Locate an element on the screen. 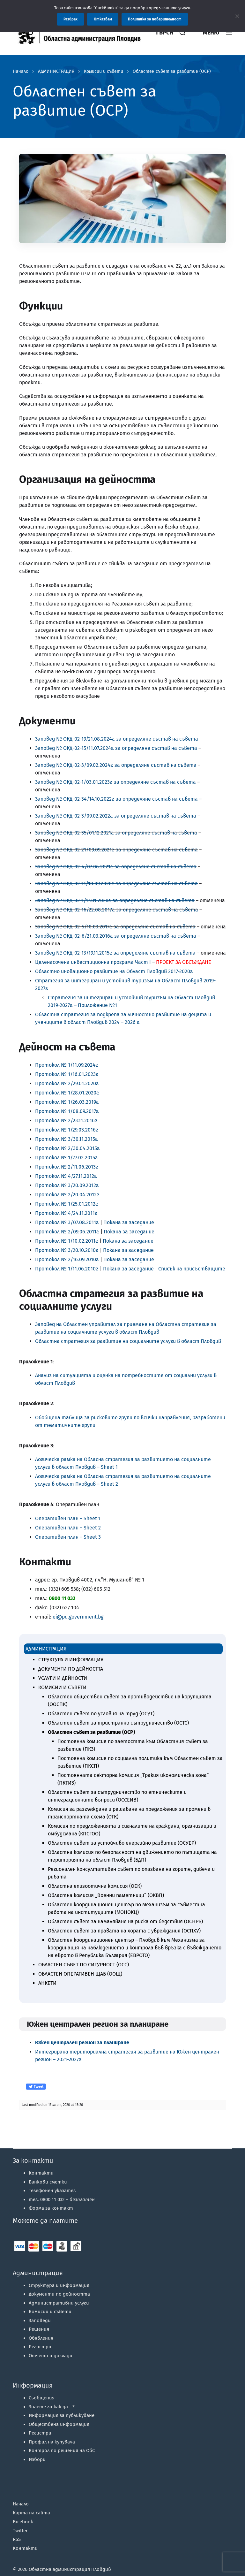 This screenshot has height=2576, width=245. Протокол № 3/07.08.2011г. [link] is located at coordinates (67, 1222).